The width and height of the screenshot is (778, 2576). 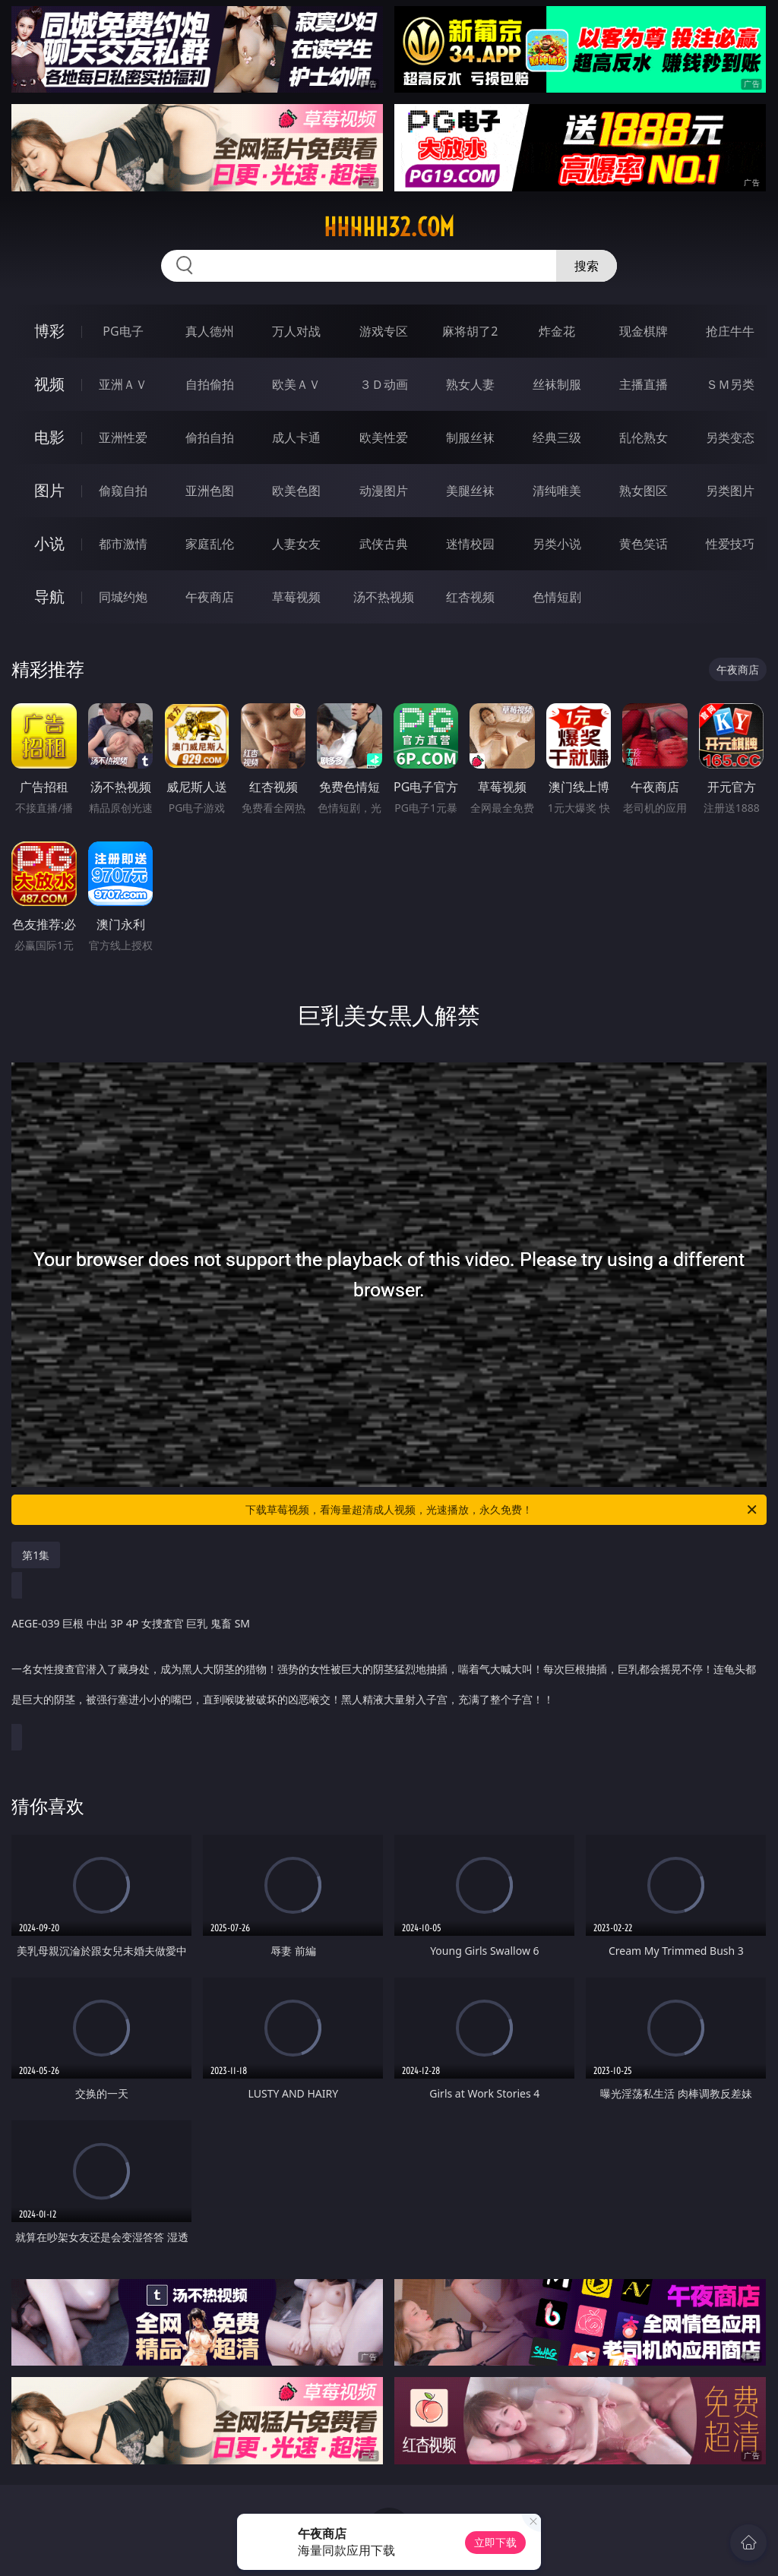 What do you see at coordinates (123, 331) in the screenshot?
I see `PG电子` at bounding box center [123, 331].